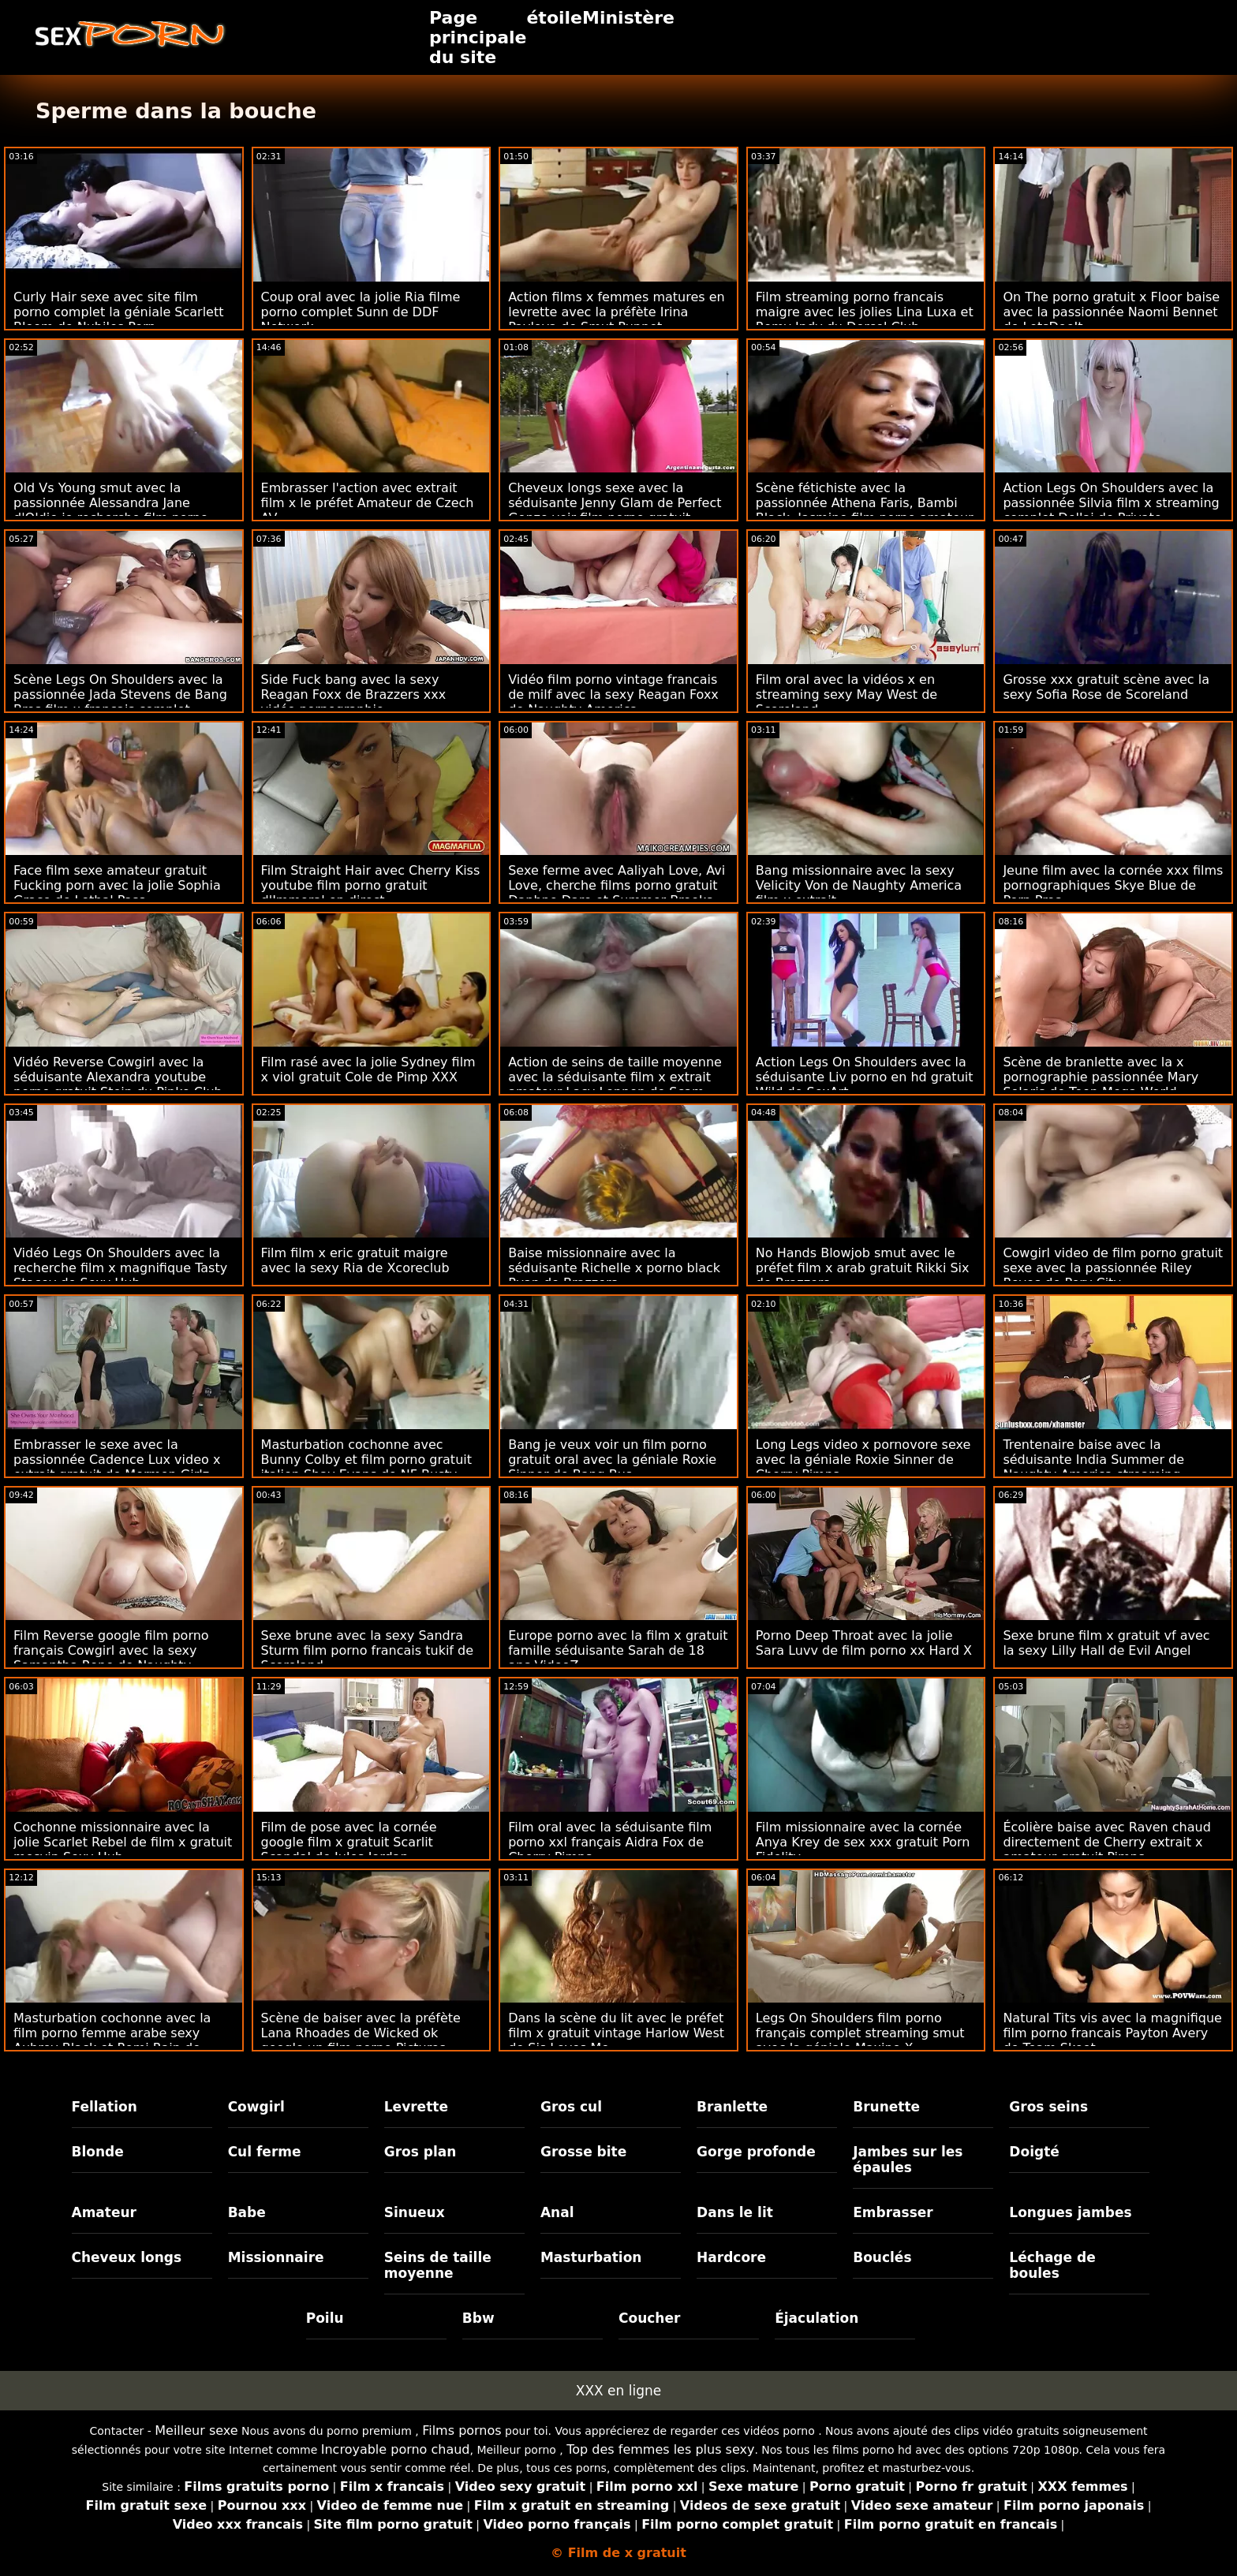 The height and width of the screenshot is (2576, 1237). What do you see at coordinates (616, 893) in the screenshot?
I see `Sexe ferme avec Aaliyah Love, Avi Love, cherche films porno gratuit Daphne Dare et Summer Brooks de Team Skeet` at bounding box center [616, 893].